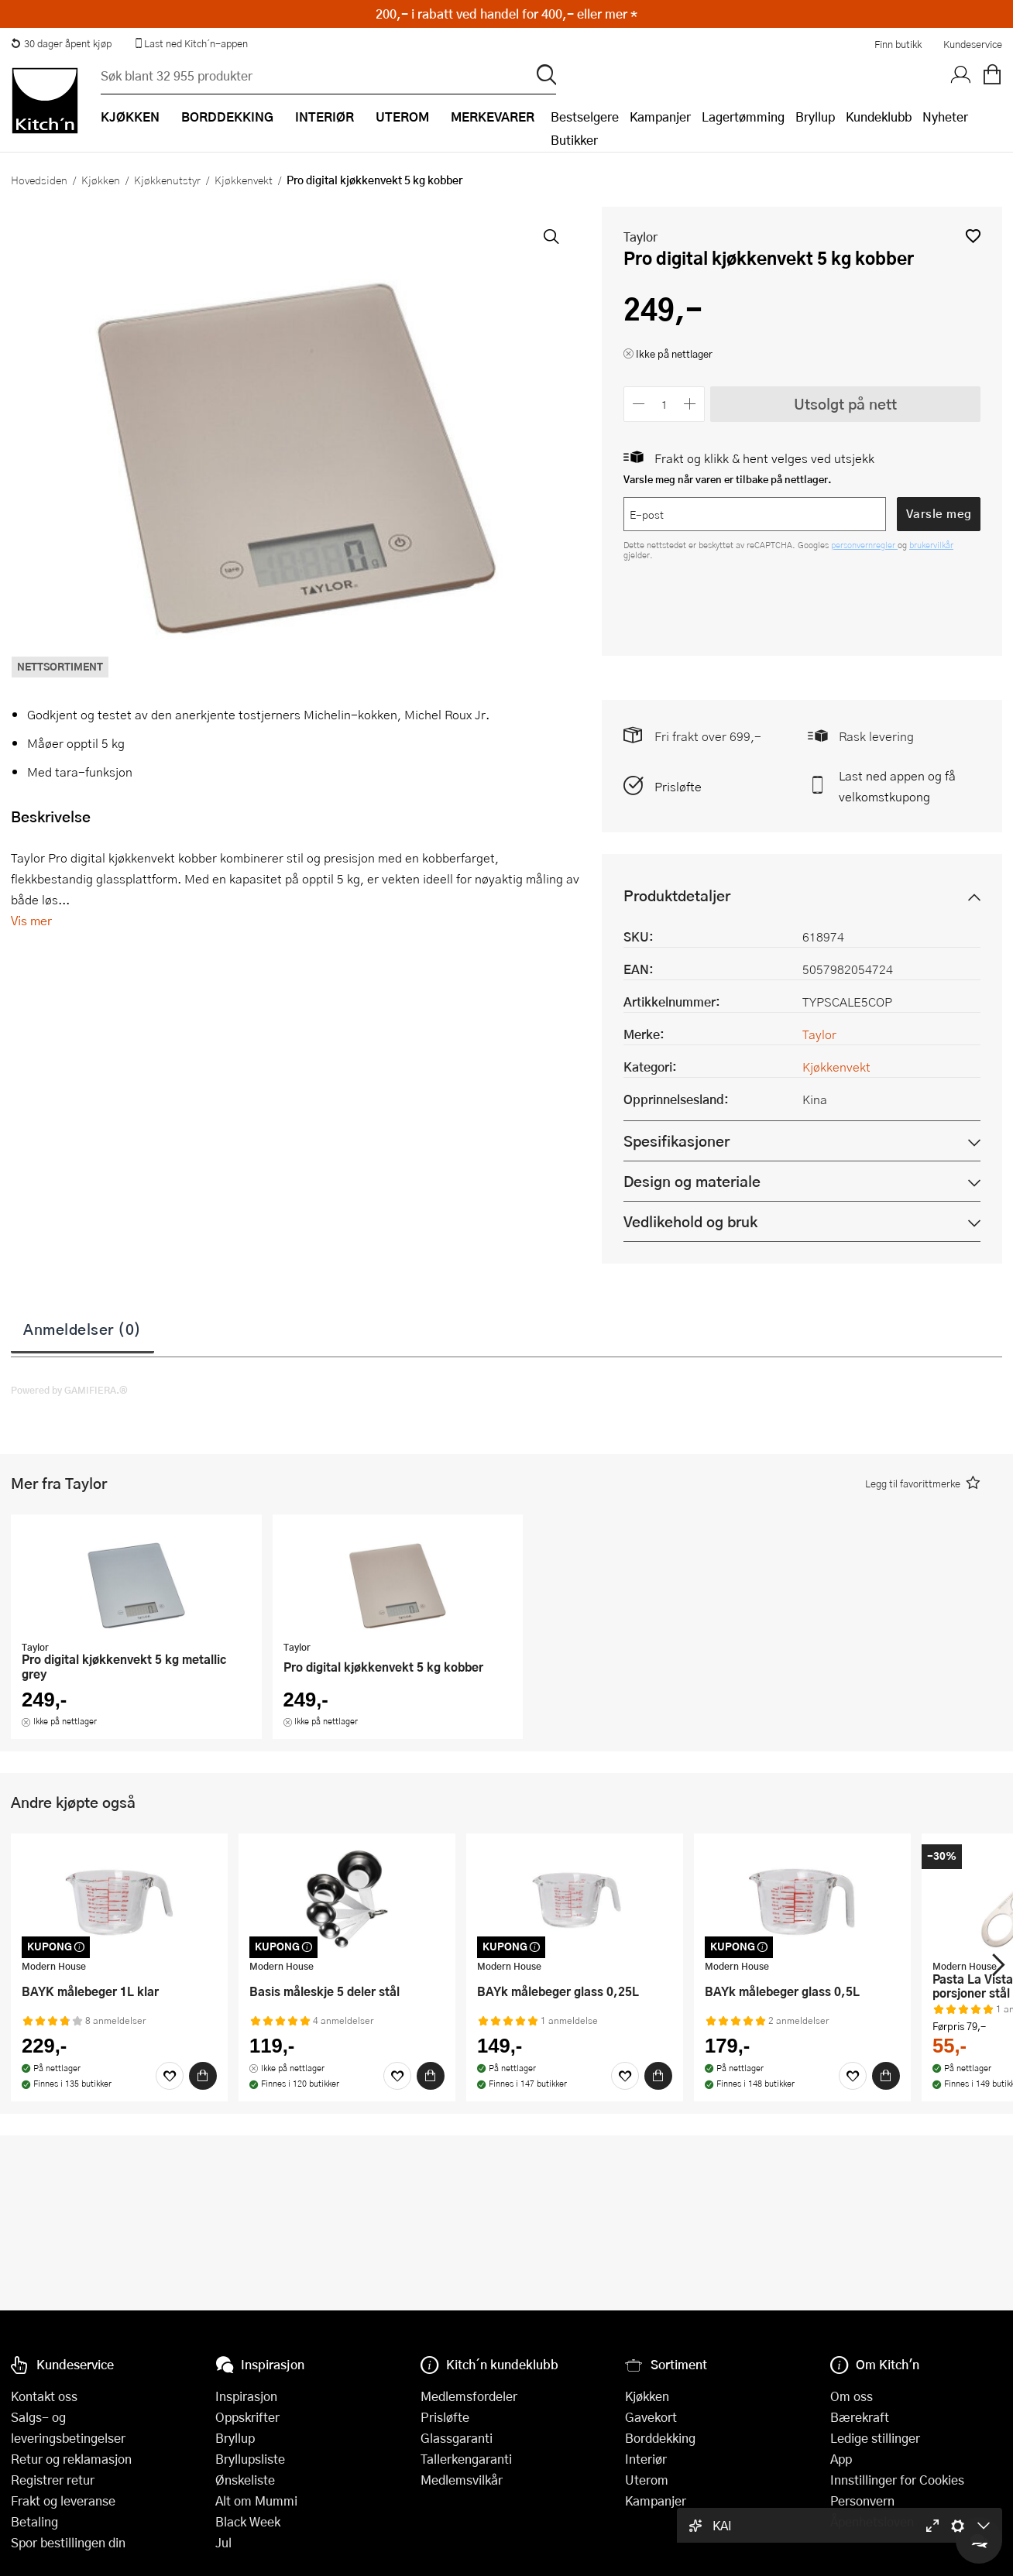 The height and width of the screenshot is (2576, 1013). What do you see at coordinates (244, 179) in the screenshot?
I see `Kjøkkenvekt` at bounding box center [244, 179].